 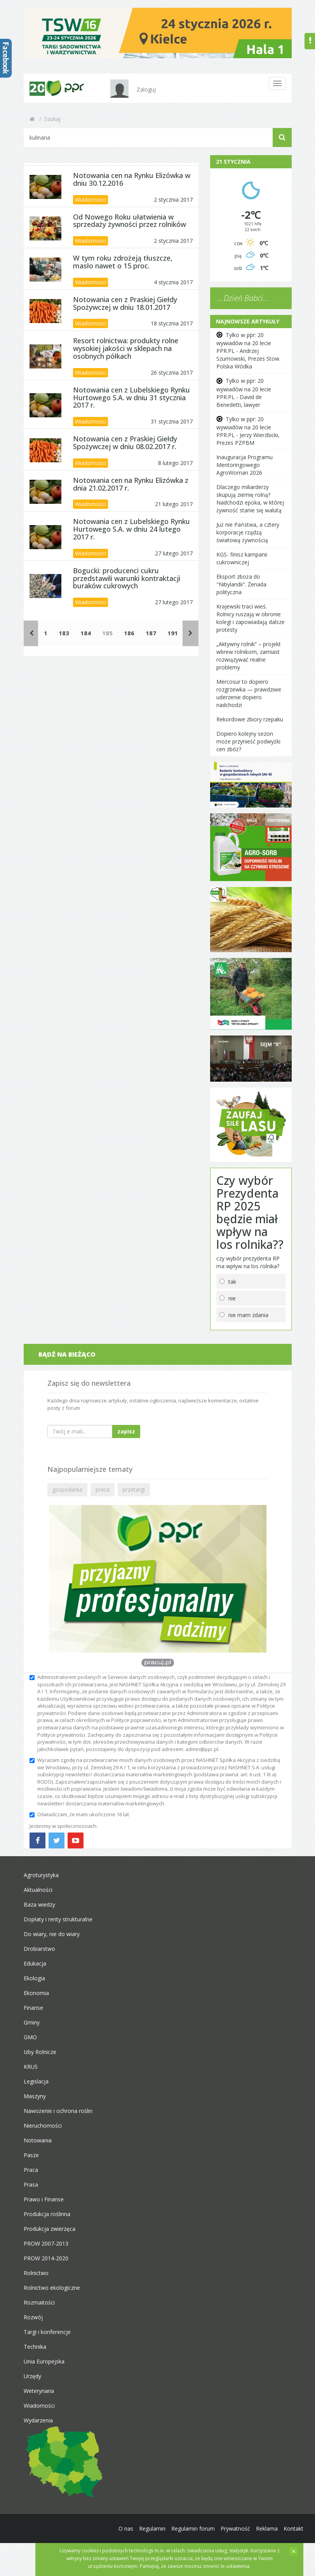 I want to click on 185, so click(x=107, y=633).